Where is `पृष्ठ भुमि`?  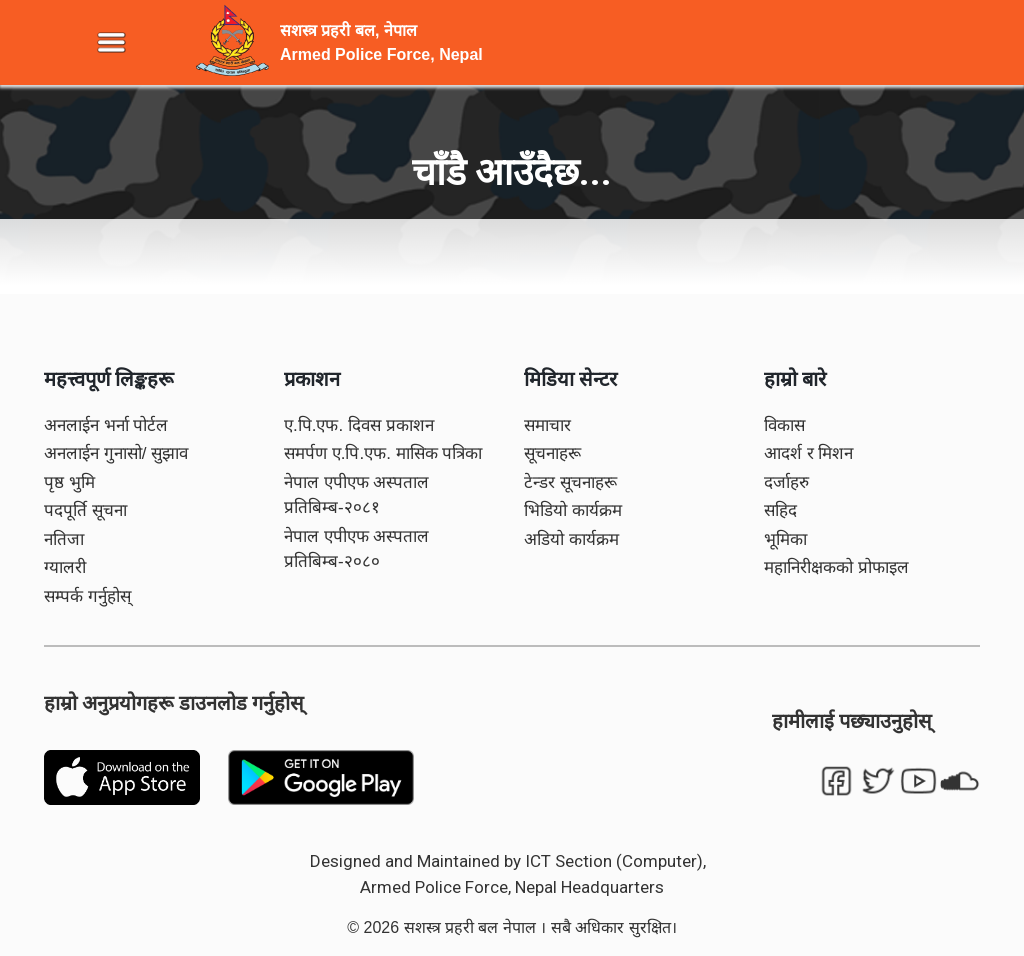
पृष्ठ भुमि is located at coordinates (69, 482).